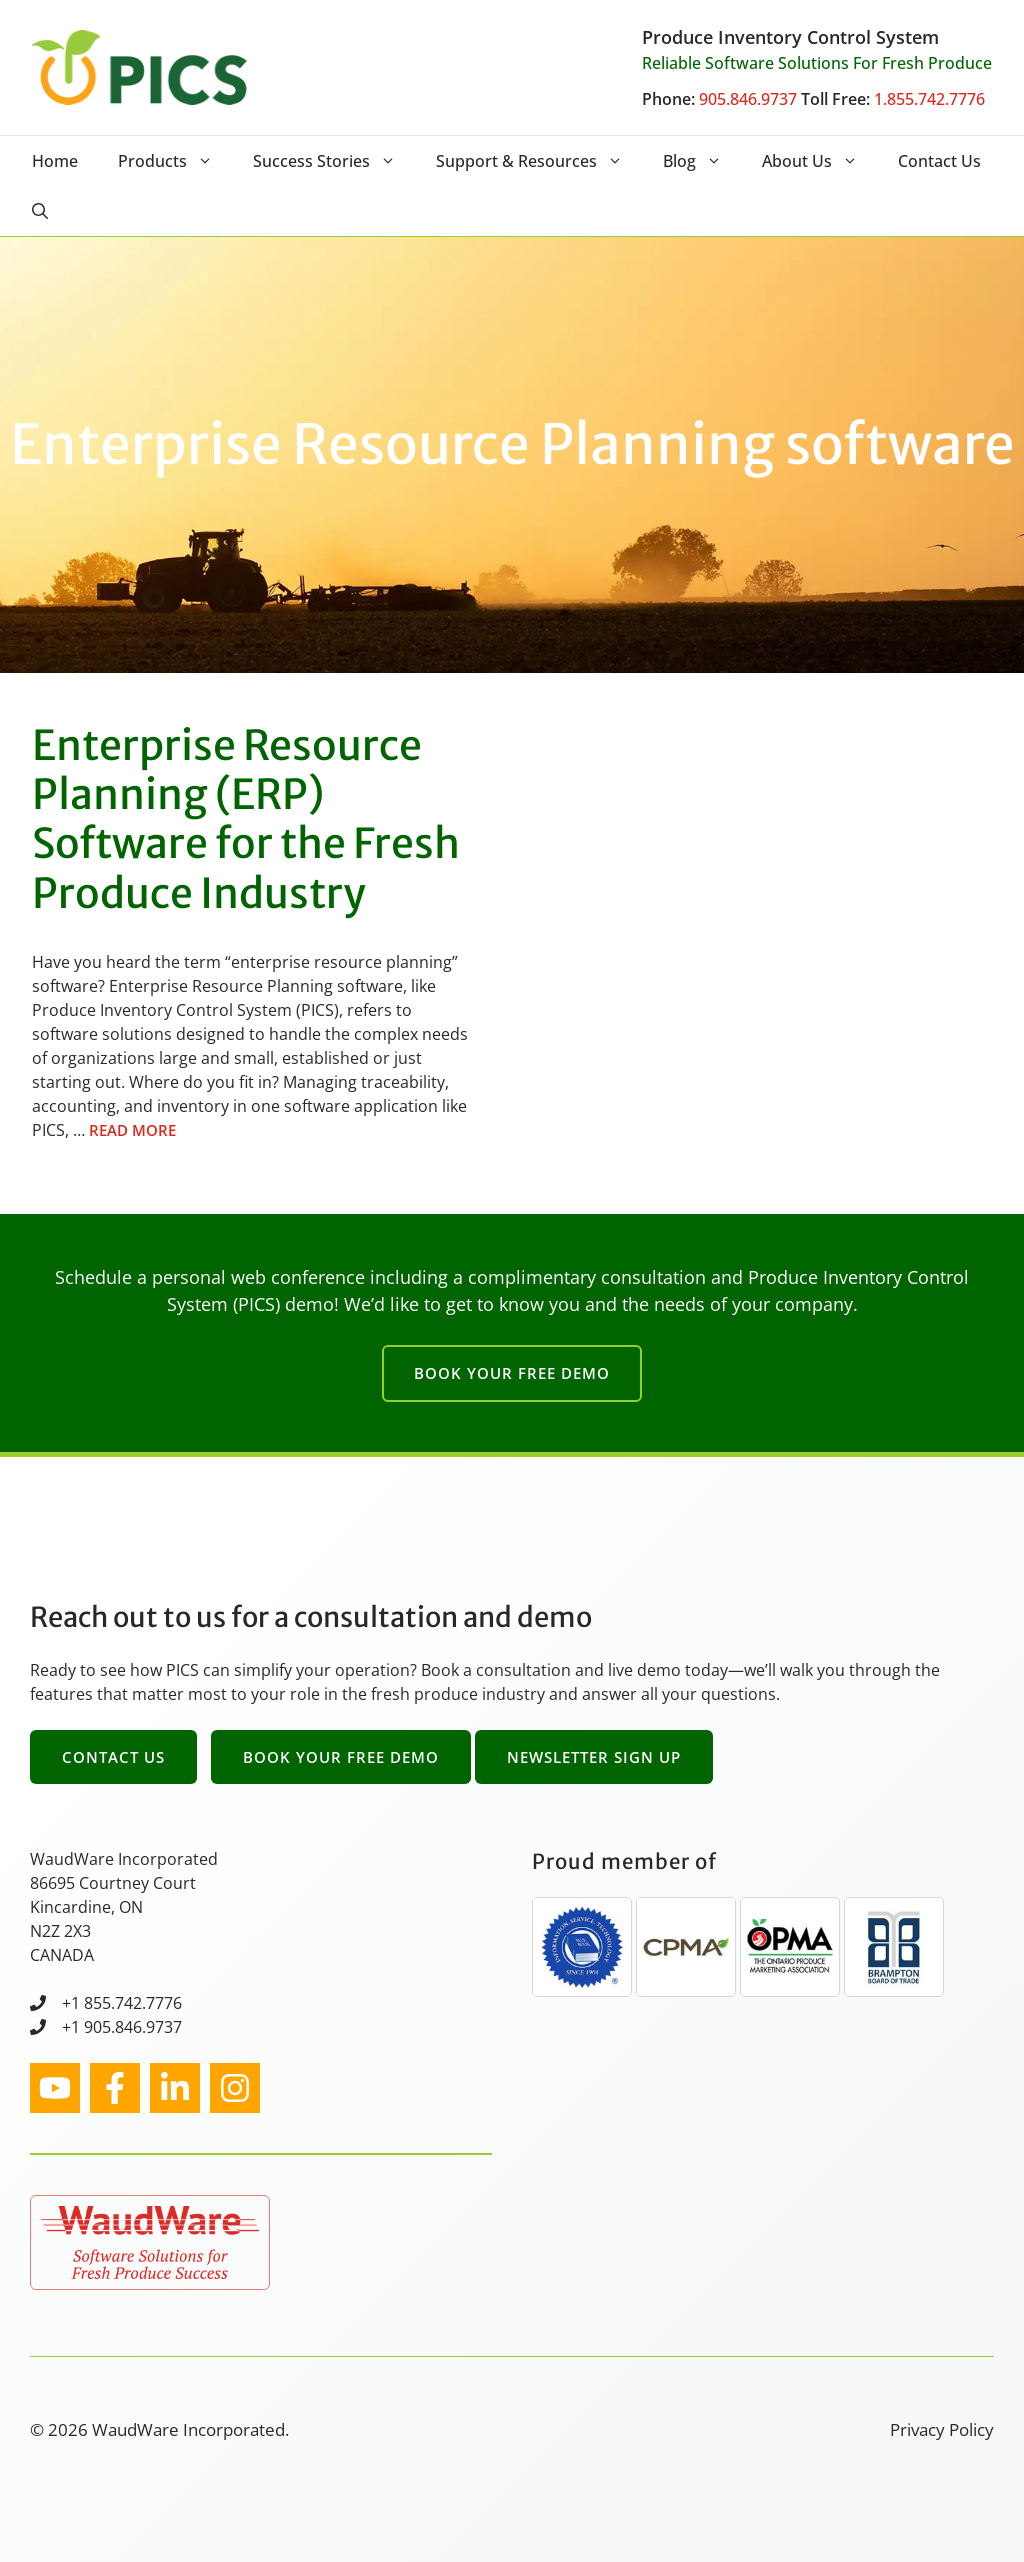 This screenshot has width=1024, height=2562. I want to click on [facebook link], so click(115, 2088).